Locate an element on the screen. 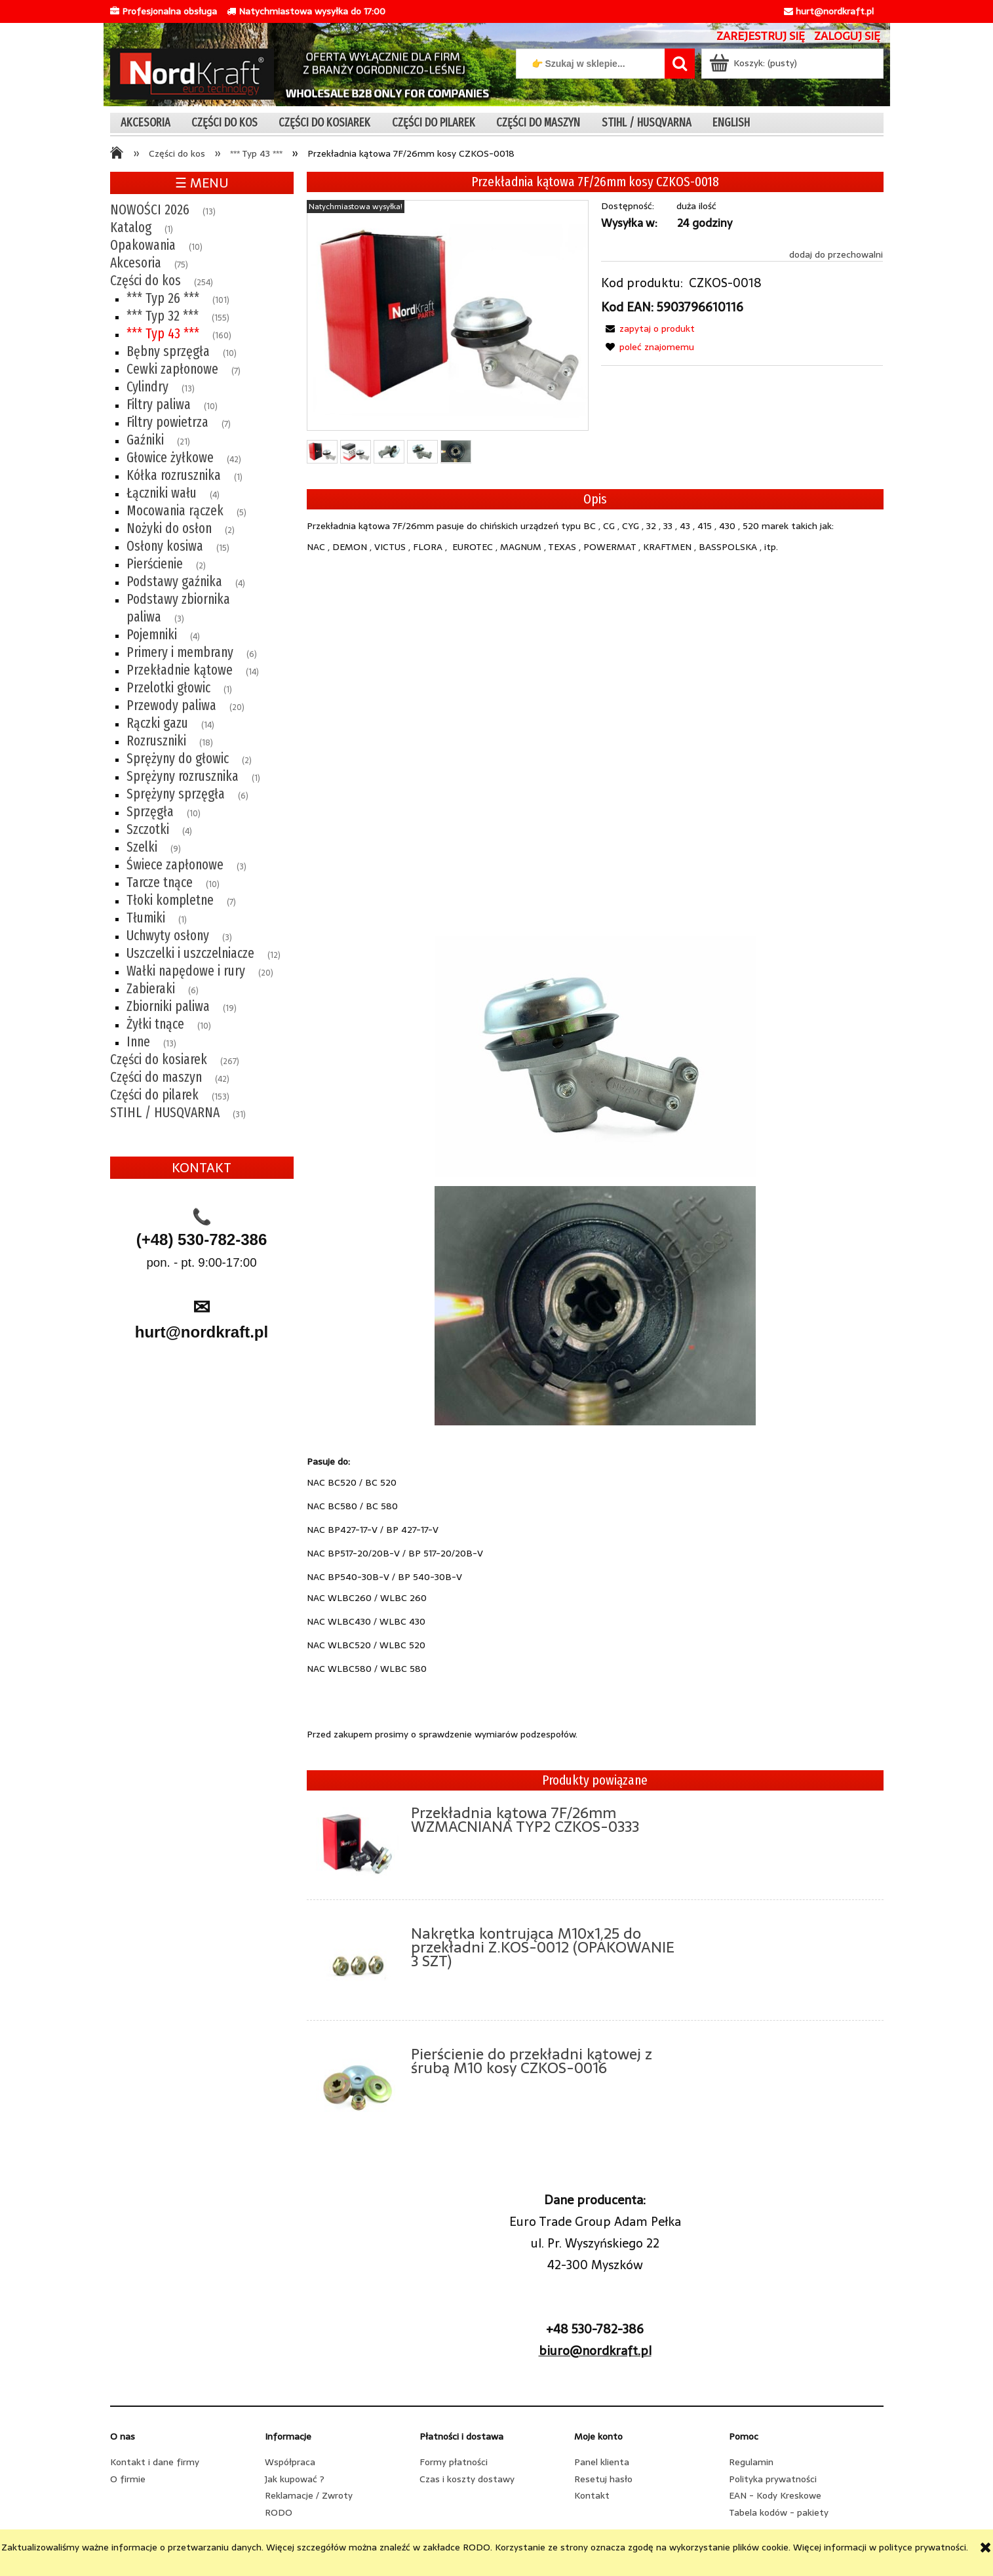  Czas i koszty dostawy is located at coordinates (467, 2479).